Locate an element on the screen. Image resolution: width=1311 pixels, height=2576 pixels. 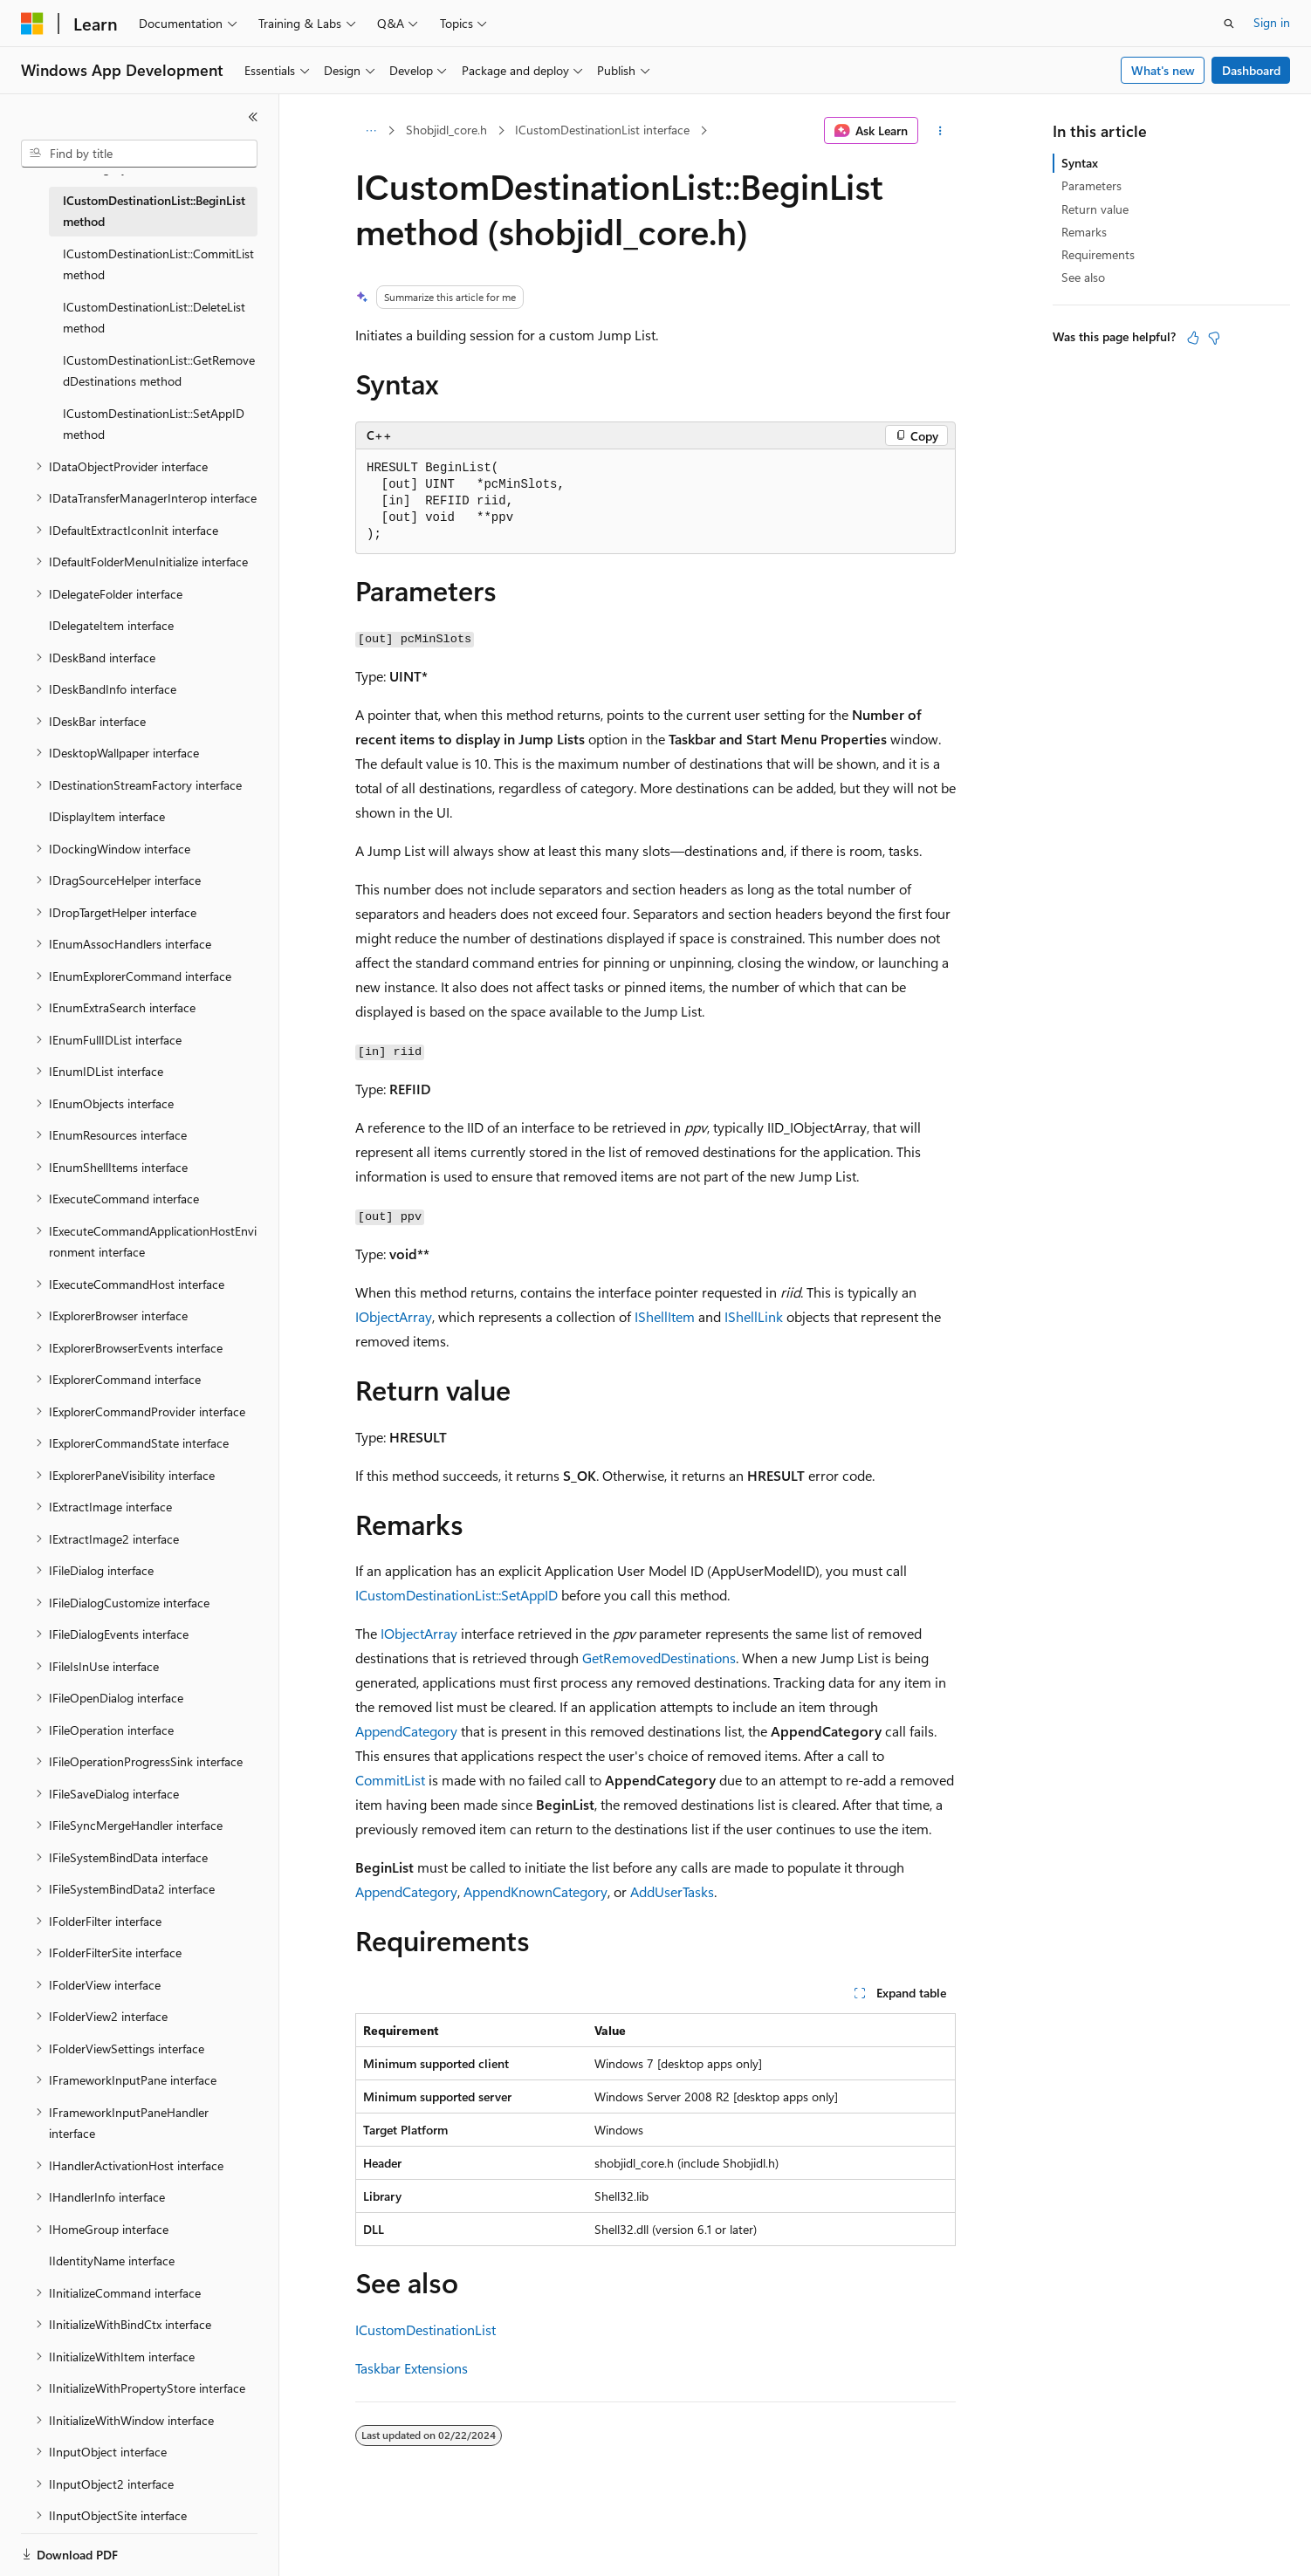
AddUserTasks is located at coordinates (672, 1891).